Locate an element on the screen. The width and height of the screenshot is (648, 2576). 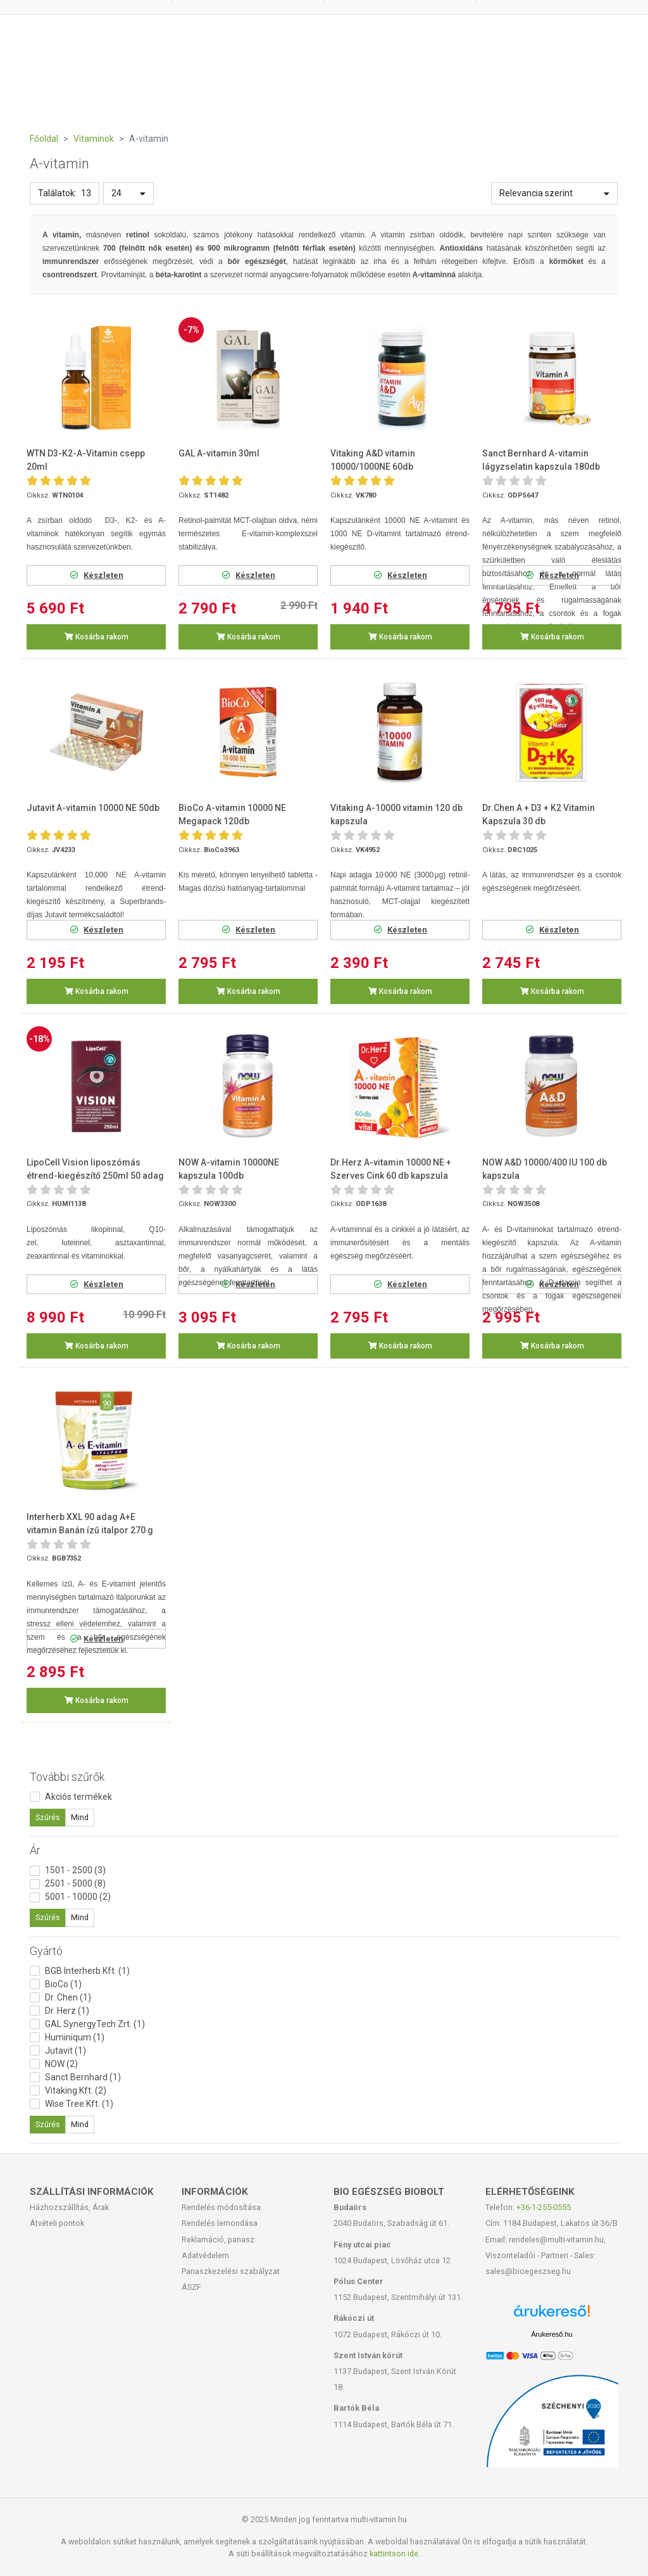
Panaszkezelési szabályzat is located at coordinates (231, 2271).